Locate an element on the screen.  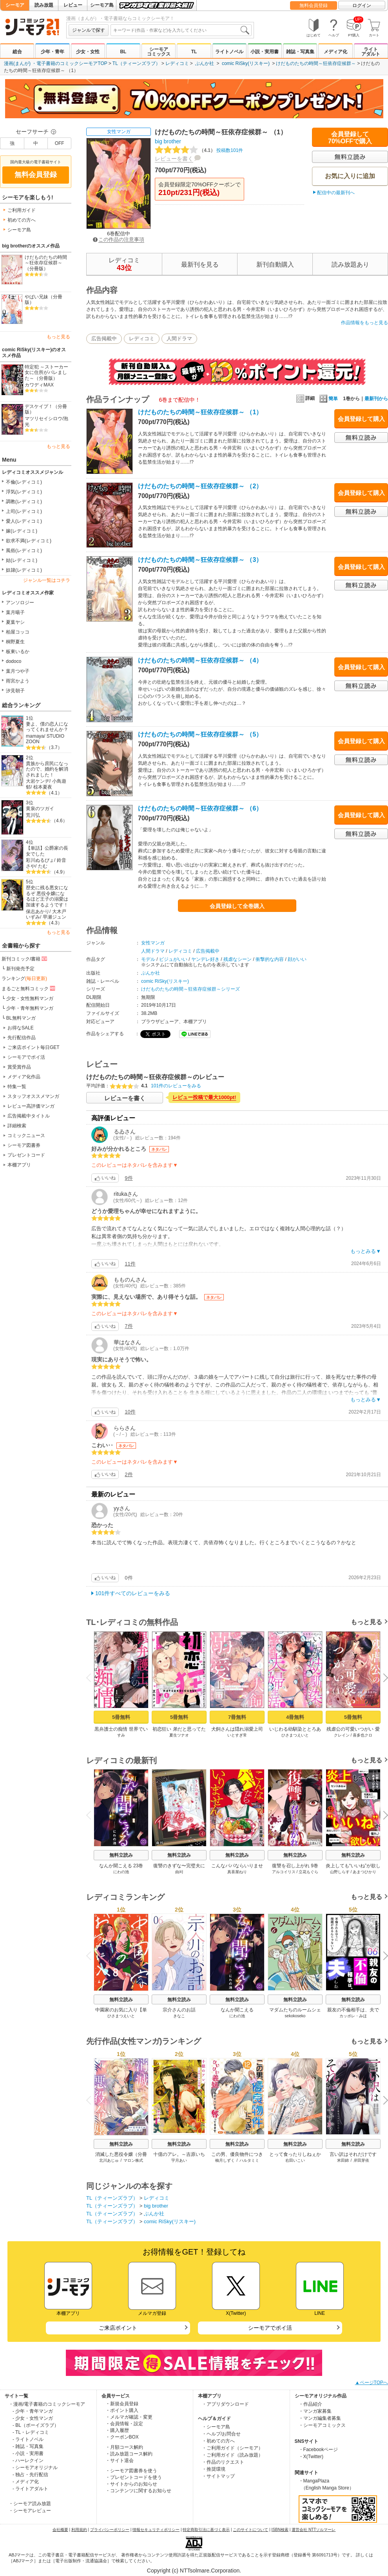
桐野夏生 is located at coordinates (15, 641).